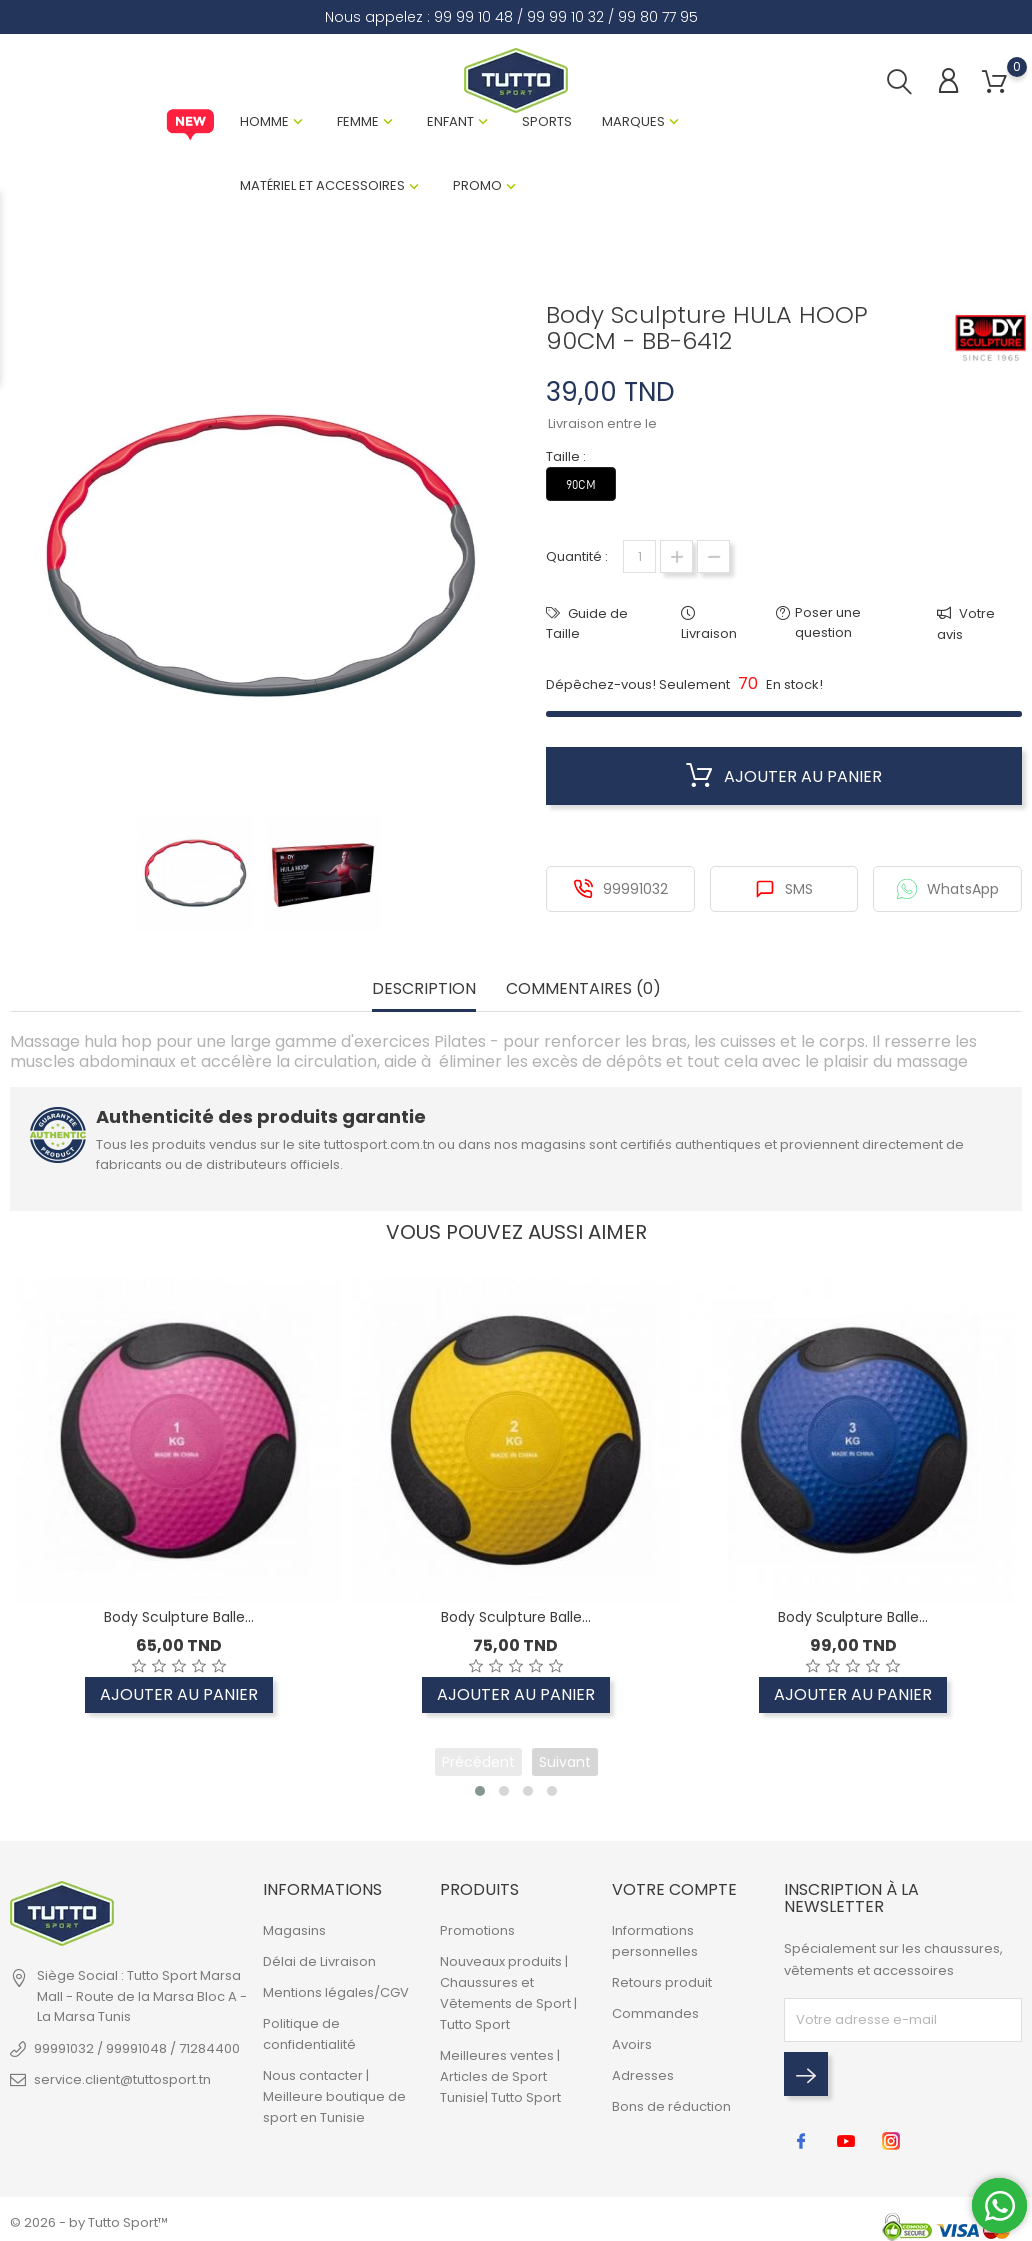 The width and height of the screenshot is (1032, 2241). What do you see at coordinates (674, 1889) in the screenshot?
I see `Votre compte` at bounding box center [674, 1889].